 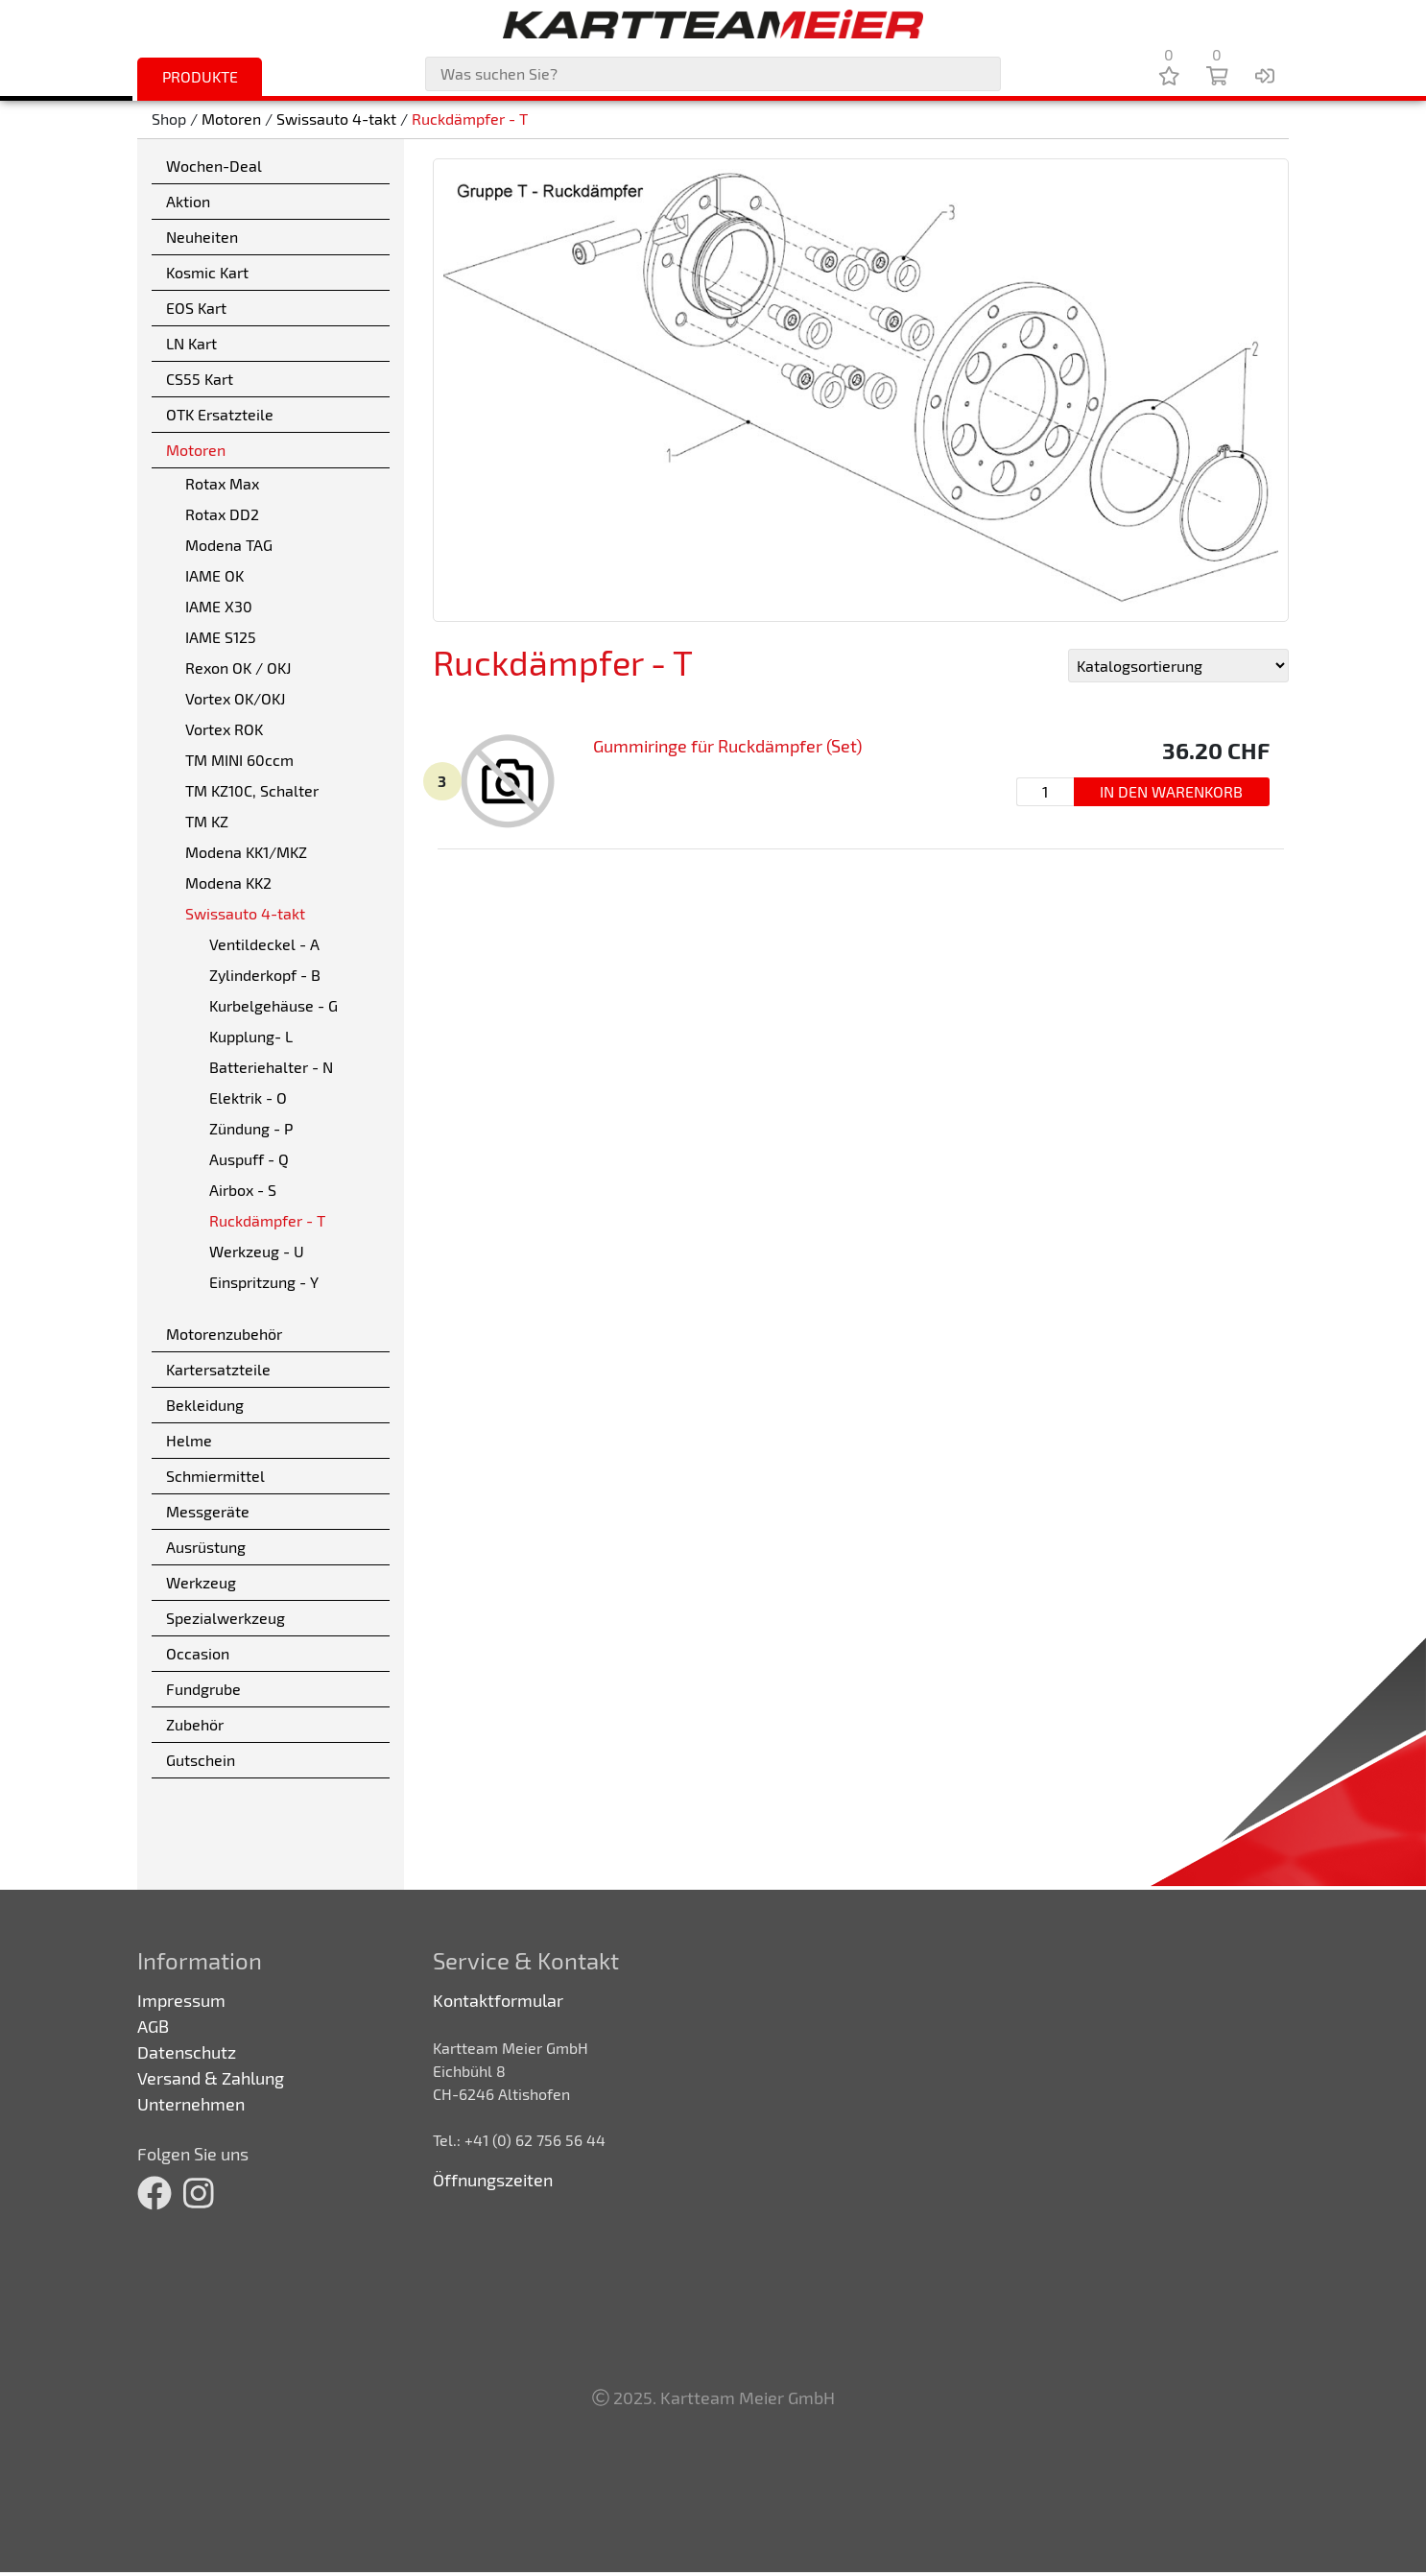 What do you see at coordinates (201, 1582) in the screenshot?
I see `Werkzeug` at bounding box center [201, 1582].